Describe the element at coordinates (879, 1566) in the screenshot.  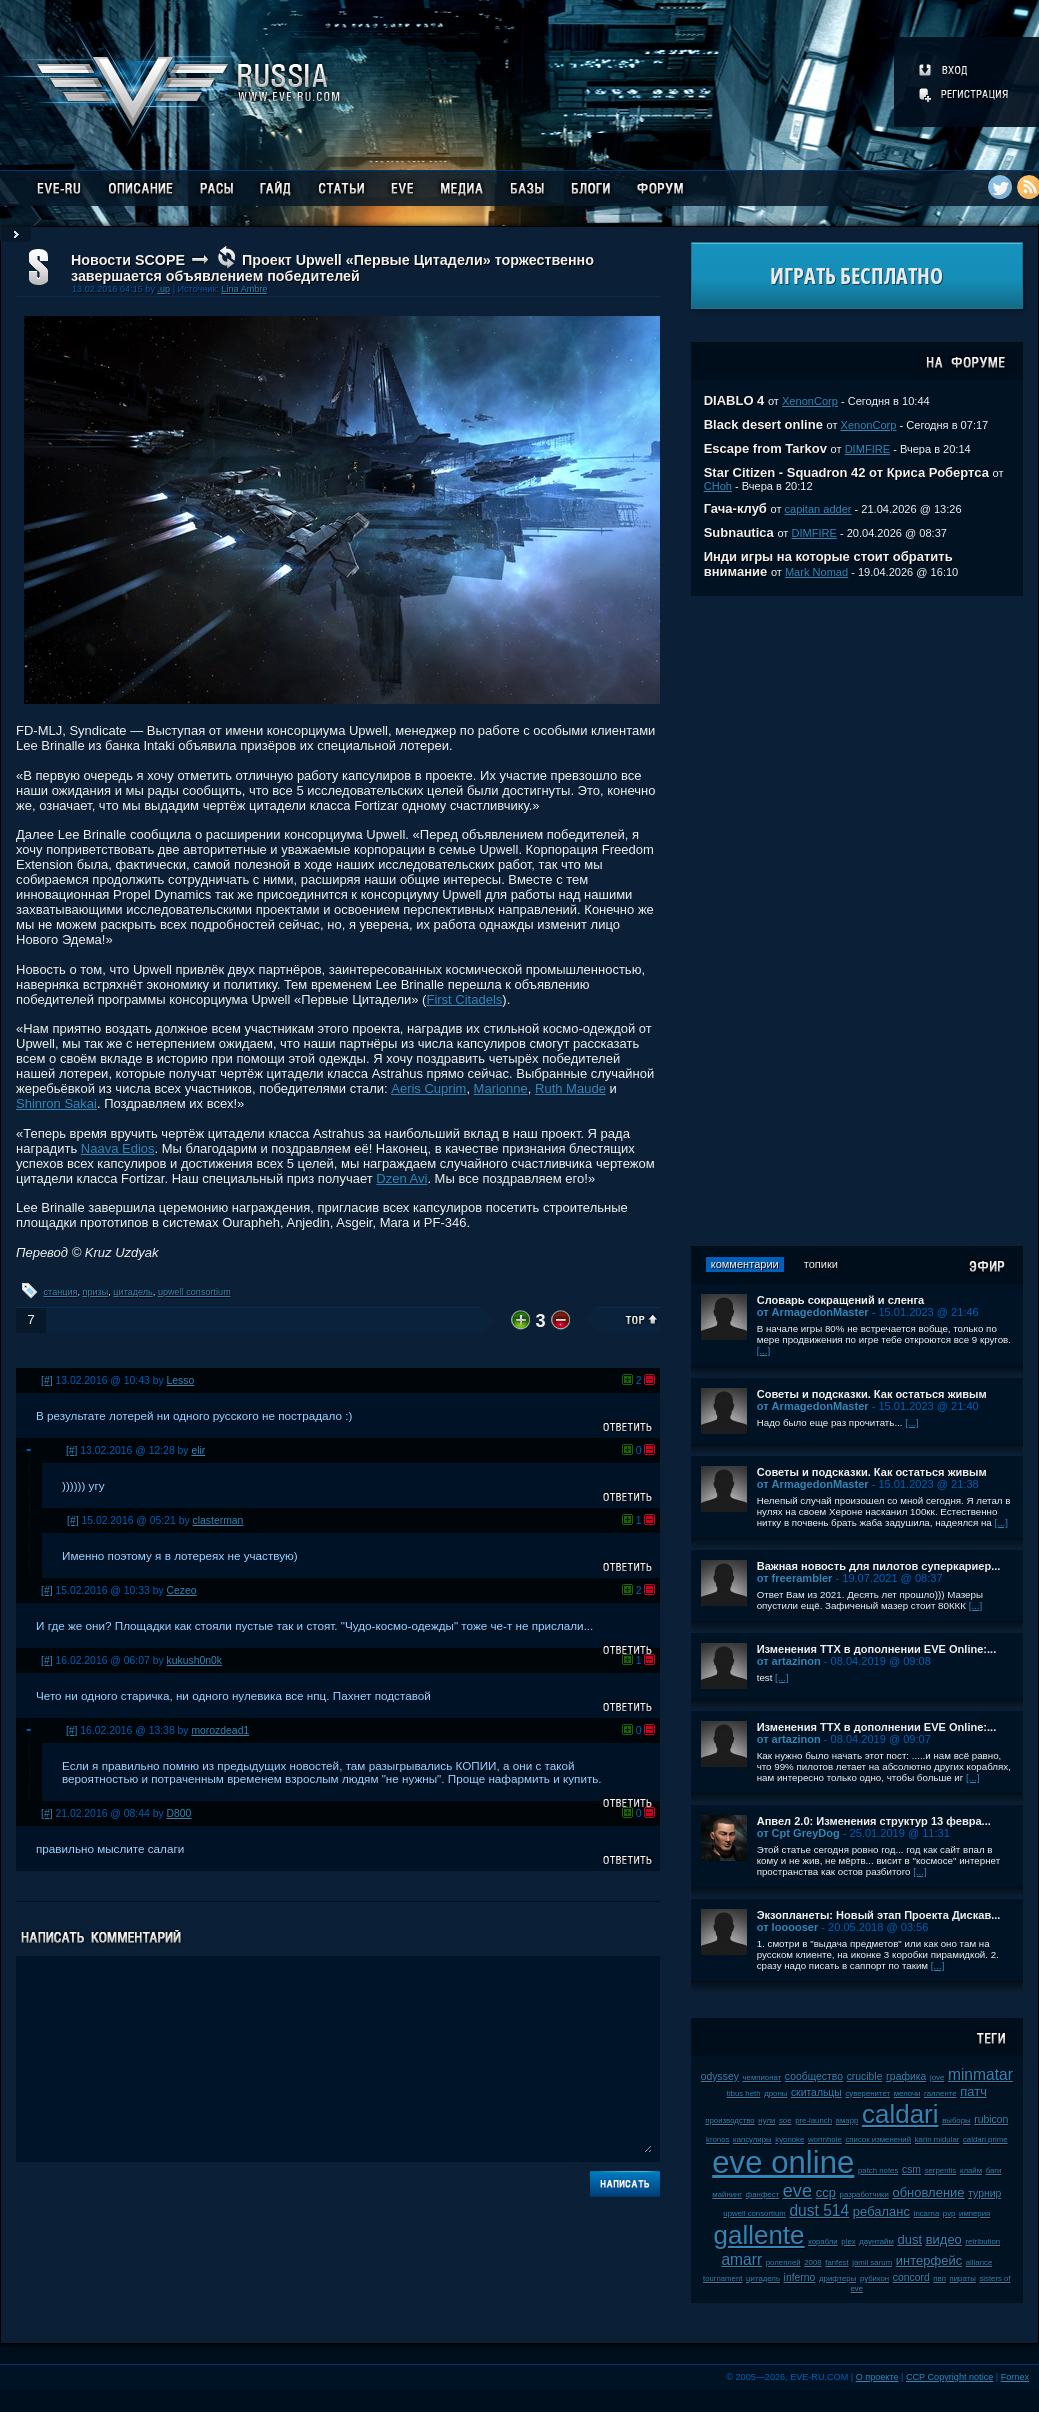
I see `Важная новость для пилотов суперкариер...` at that location.